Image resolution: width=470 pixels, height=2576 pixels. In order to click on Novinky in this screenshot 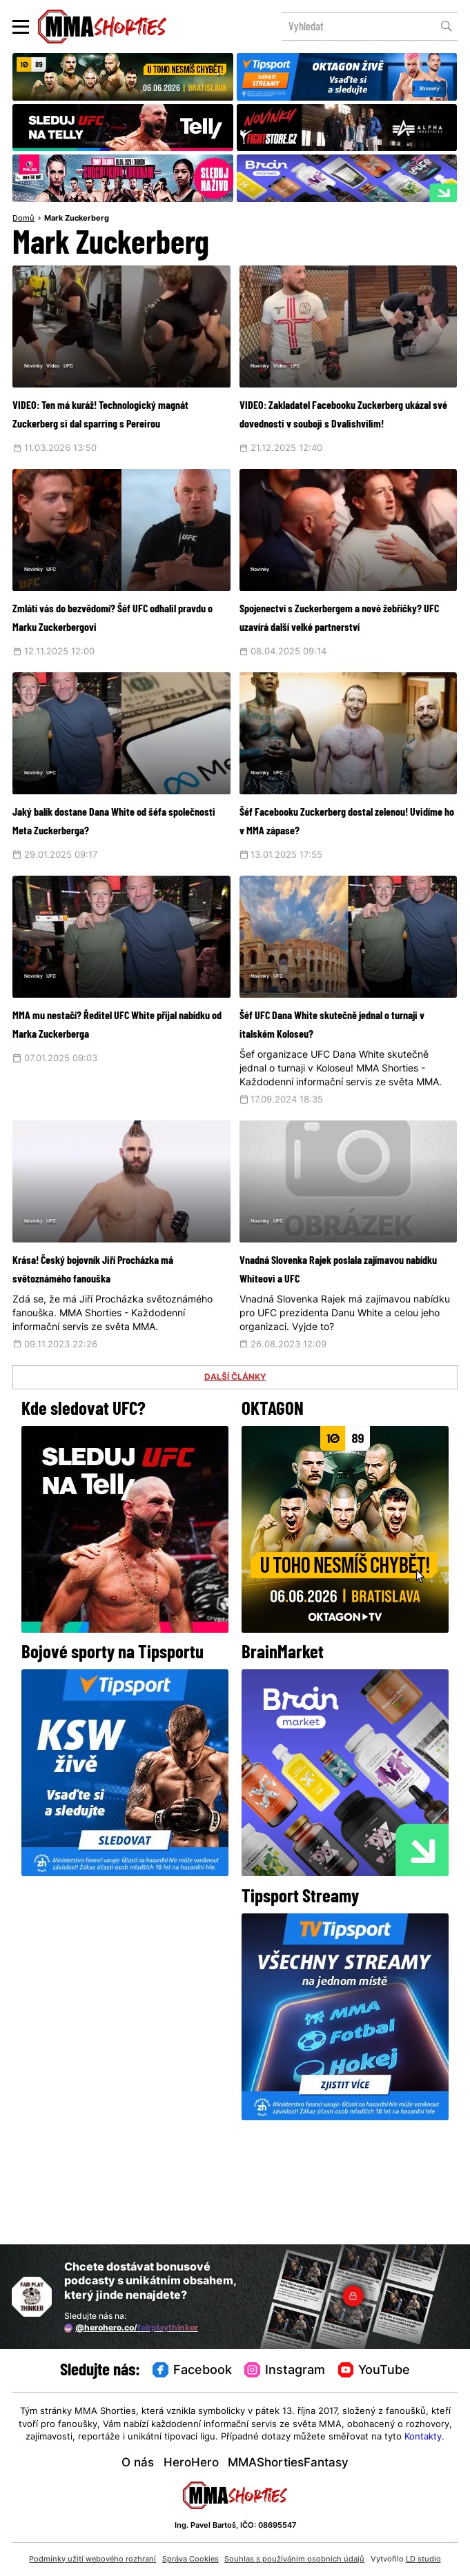, I will do `click(42, 370)`.